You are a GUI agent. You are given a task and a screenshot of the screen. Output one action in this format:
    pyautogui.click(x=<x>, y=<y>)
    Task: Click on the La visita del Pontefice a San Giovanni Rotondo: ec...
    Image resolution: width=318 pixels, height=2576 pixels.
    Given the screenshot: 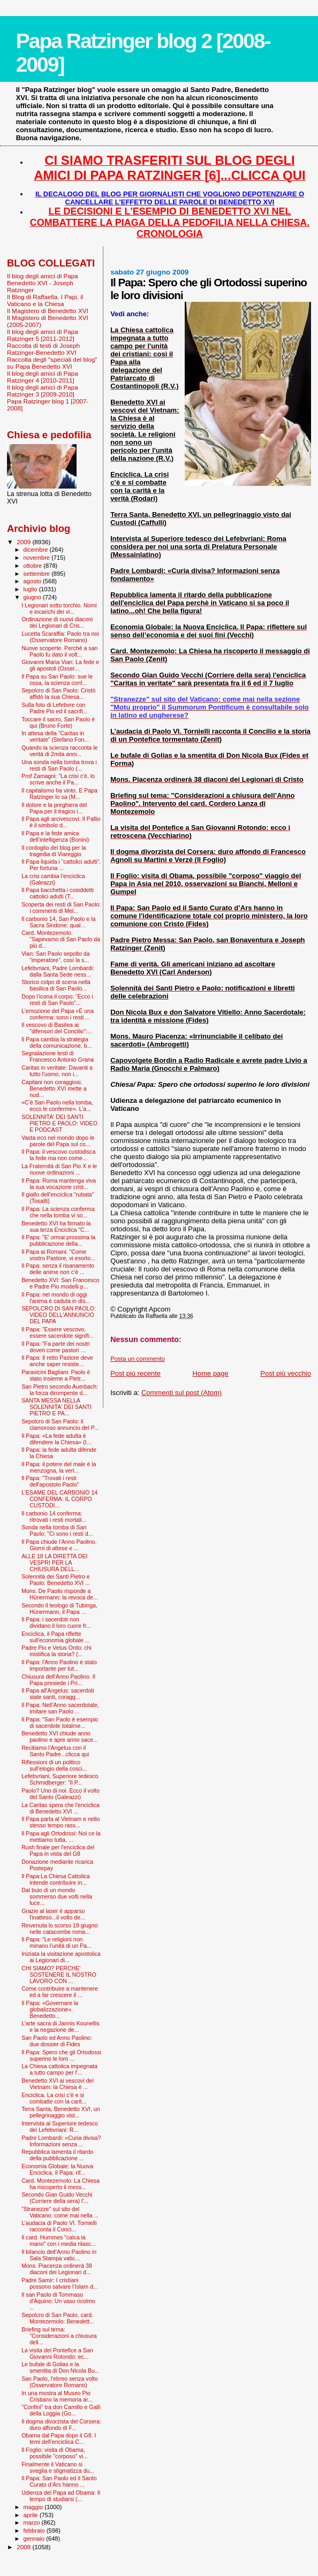 What is the action you would take?
    pyautogui.click(x=57, y=2353)
    